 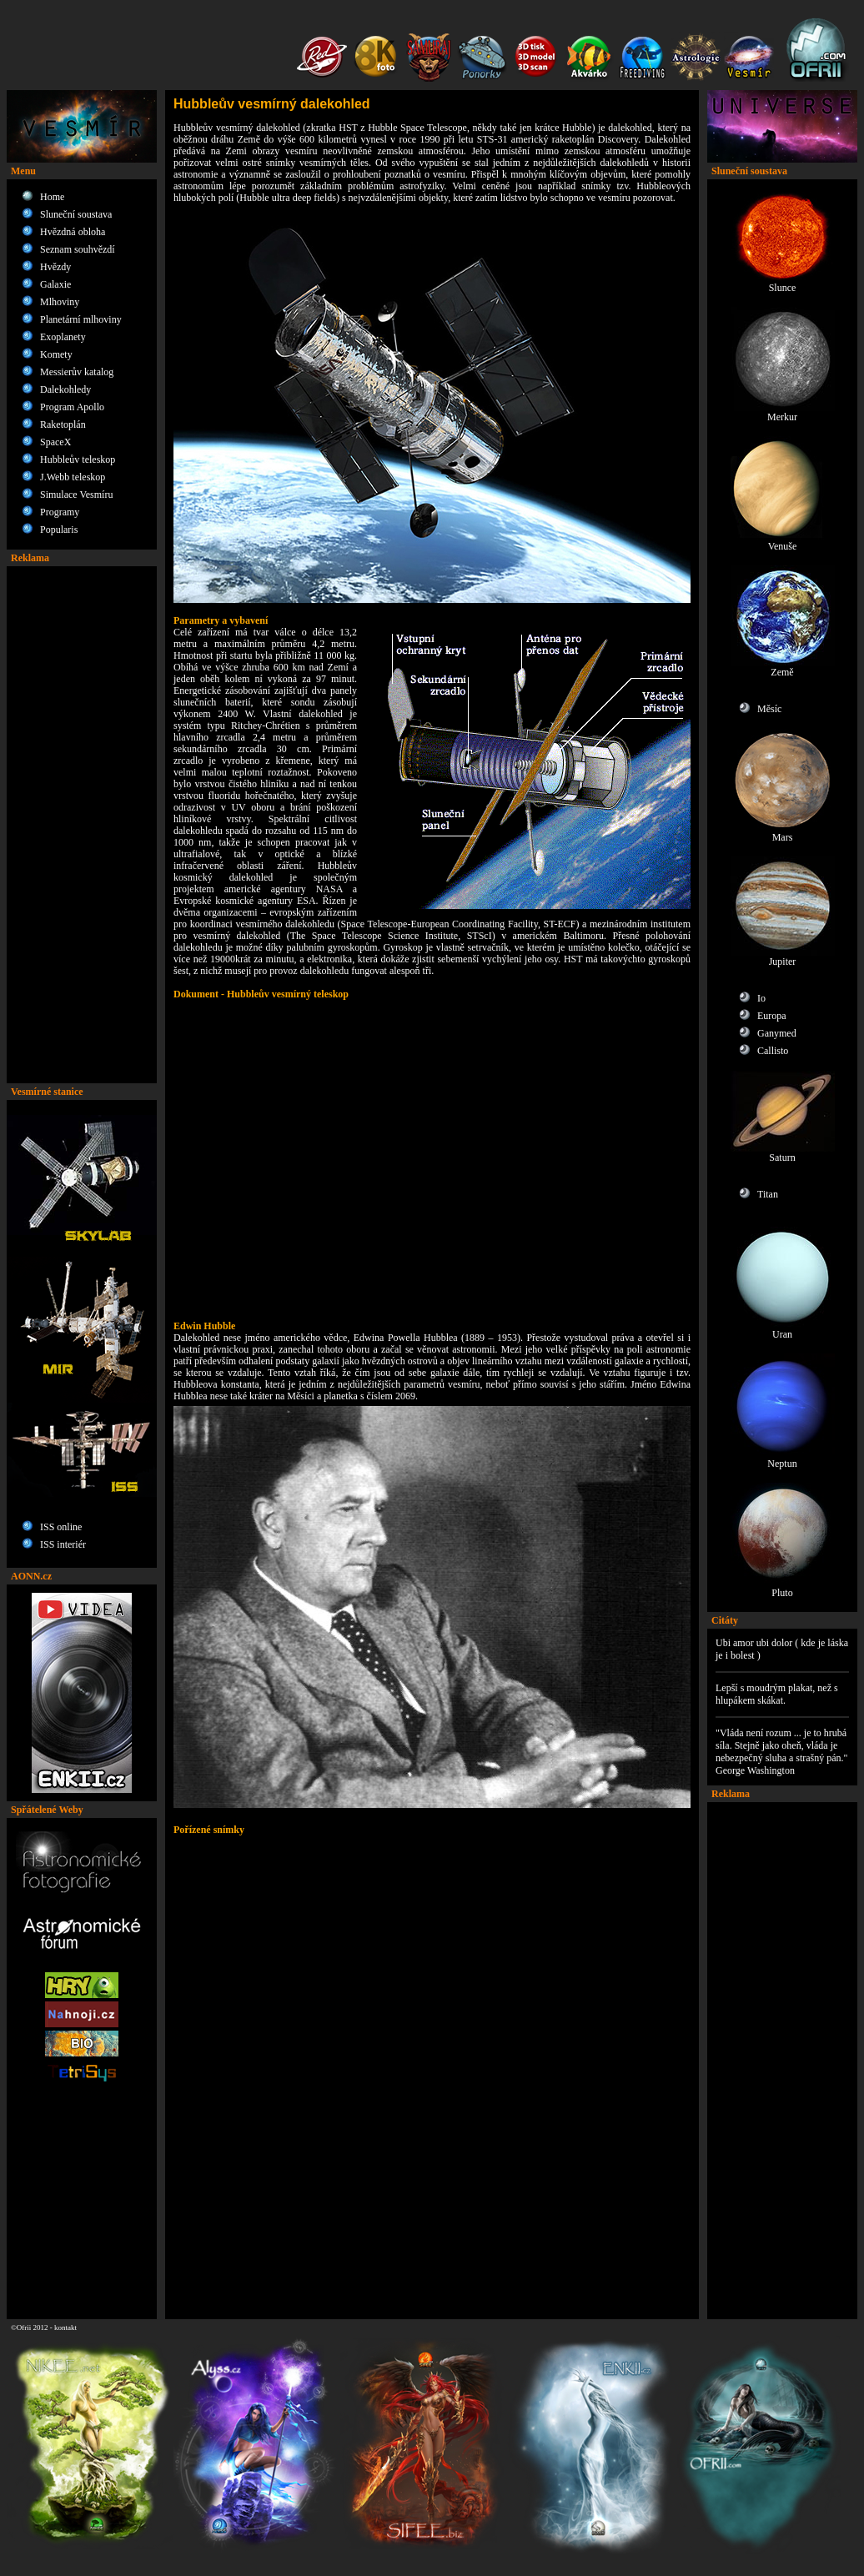 I want to click on Komety, so click(x=56, y=354).